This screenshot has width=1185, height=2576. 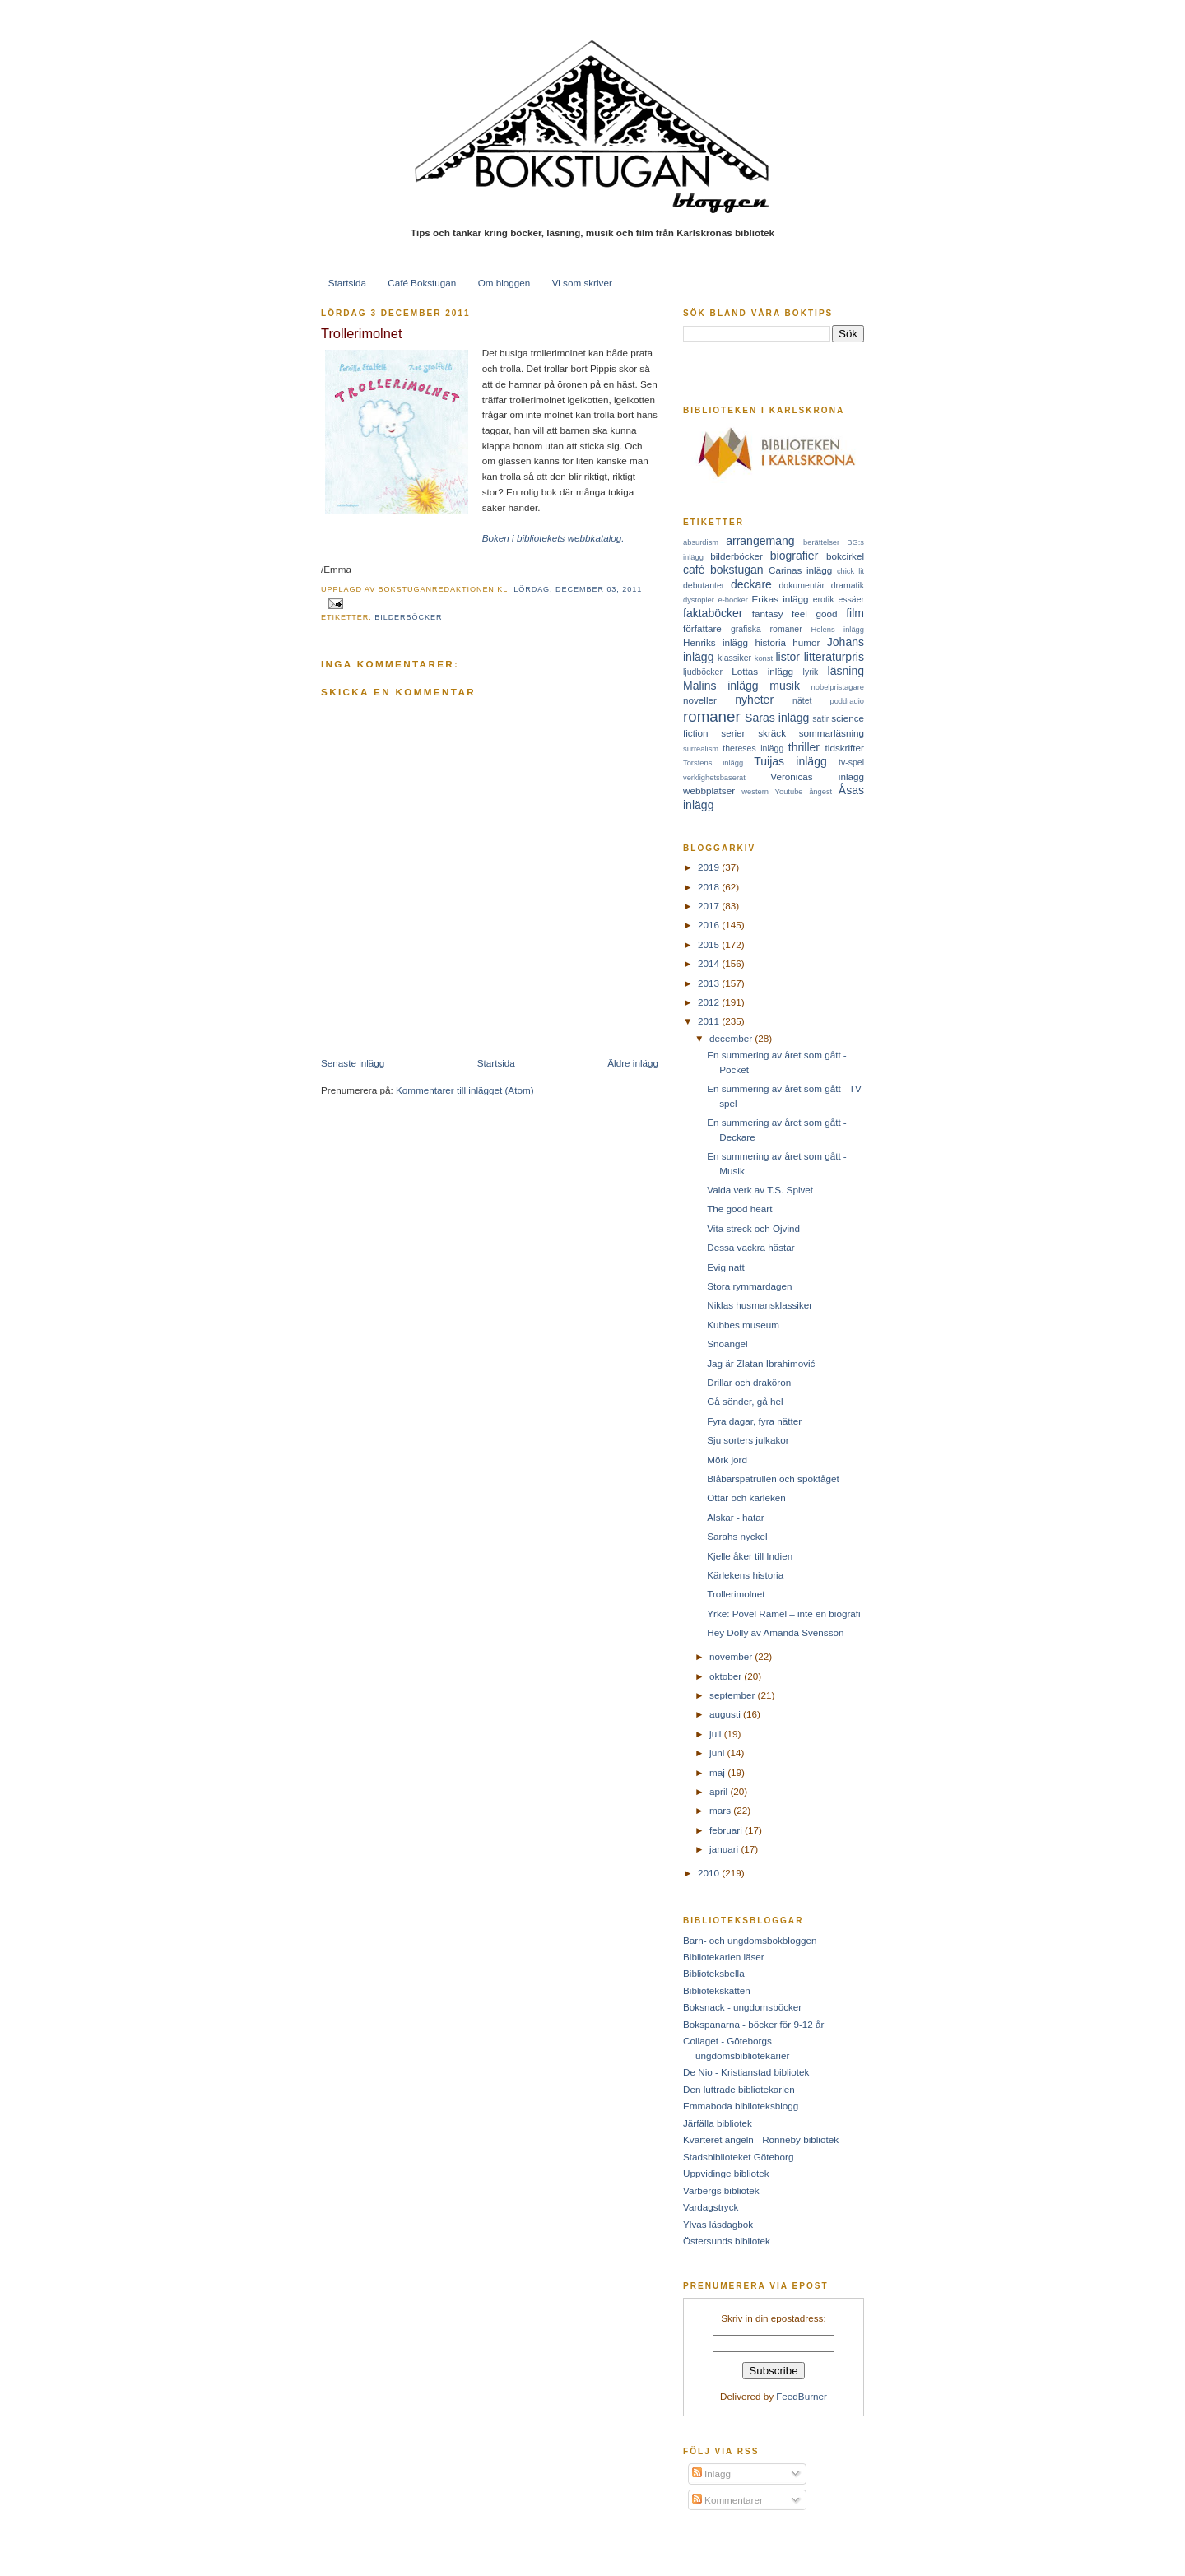 I want to click on dokumentär, so click(x=802, y=585).